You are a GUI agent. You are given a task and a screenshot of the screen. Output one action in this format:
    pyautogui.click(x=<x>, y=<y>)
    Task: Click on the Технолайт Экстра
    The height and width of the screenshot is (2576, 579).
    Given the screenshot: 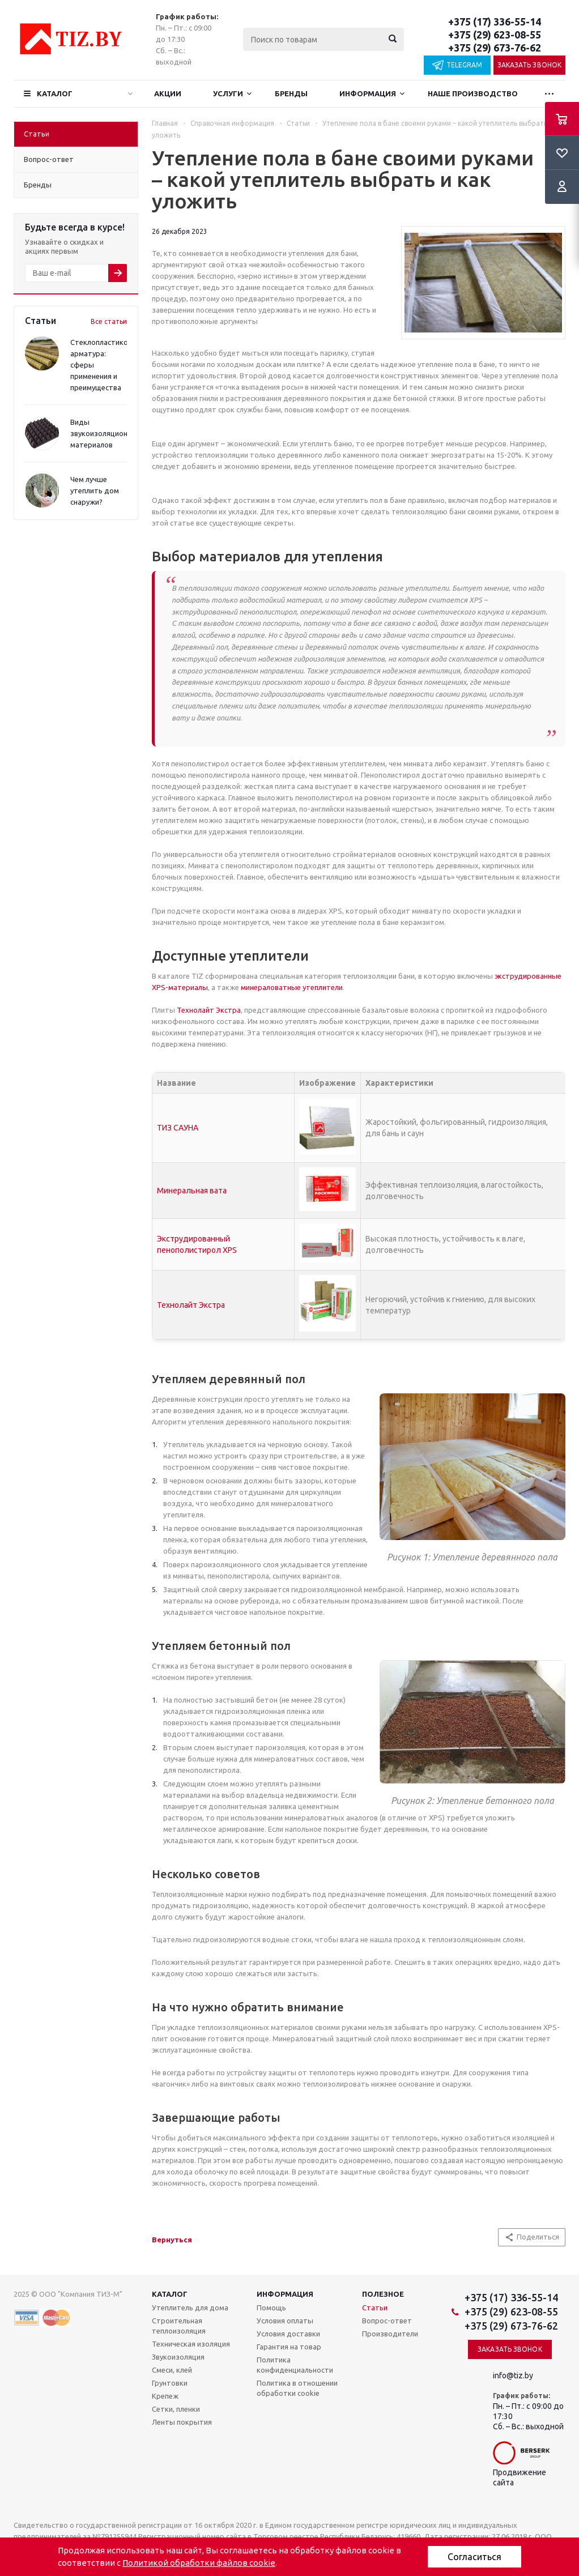 What is the action you would take?
    pyautogui.click(x=209, y=1010)
    